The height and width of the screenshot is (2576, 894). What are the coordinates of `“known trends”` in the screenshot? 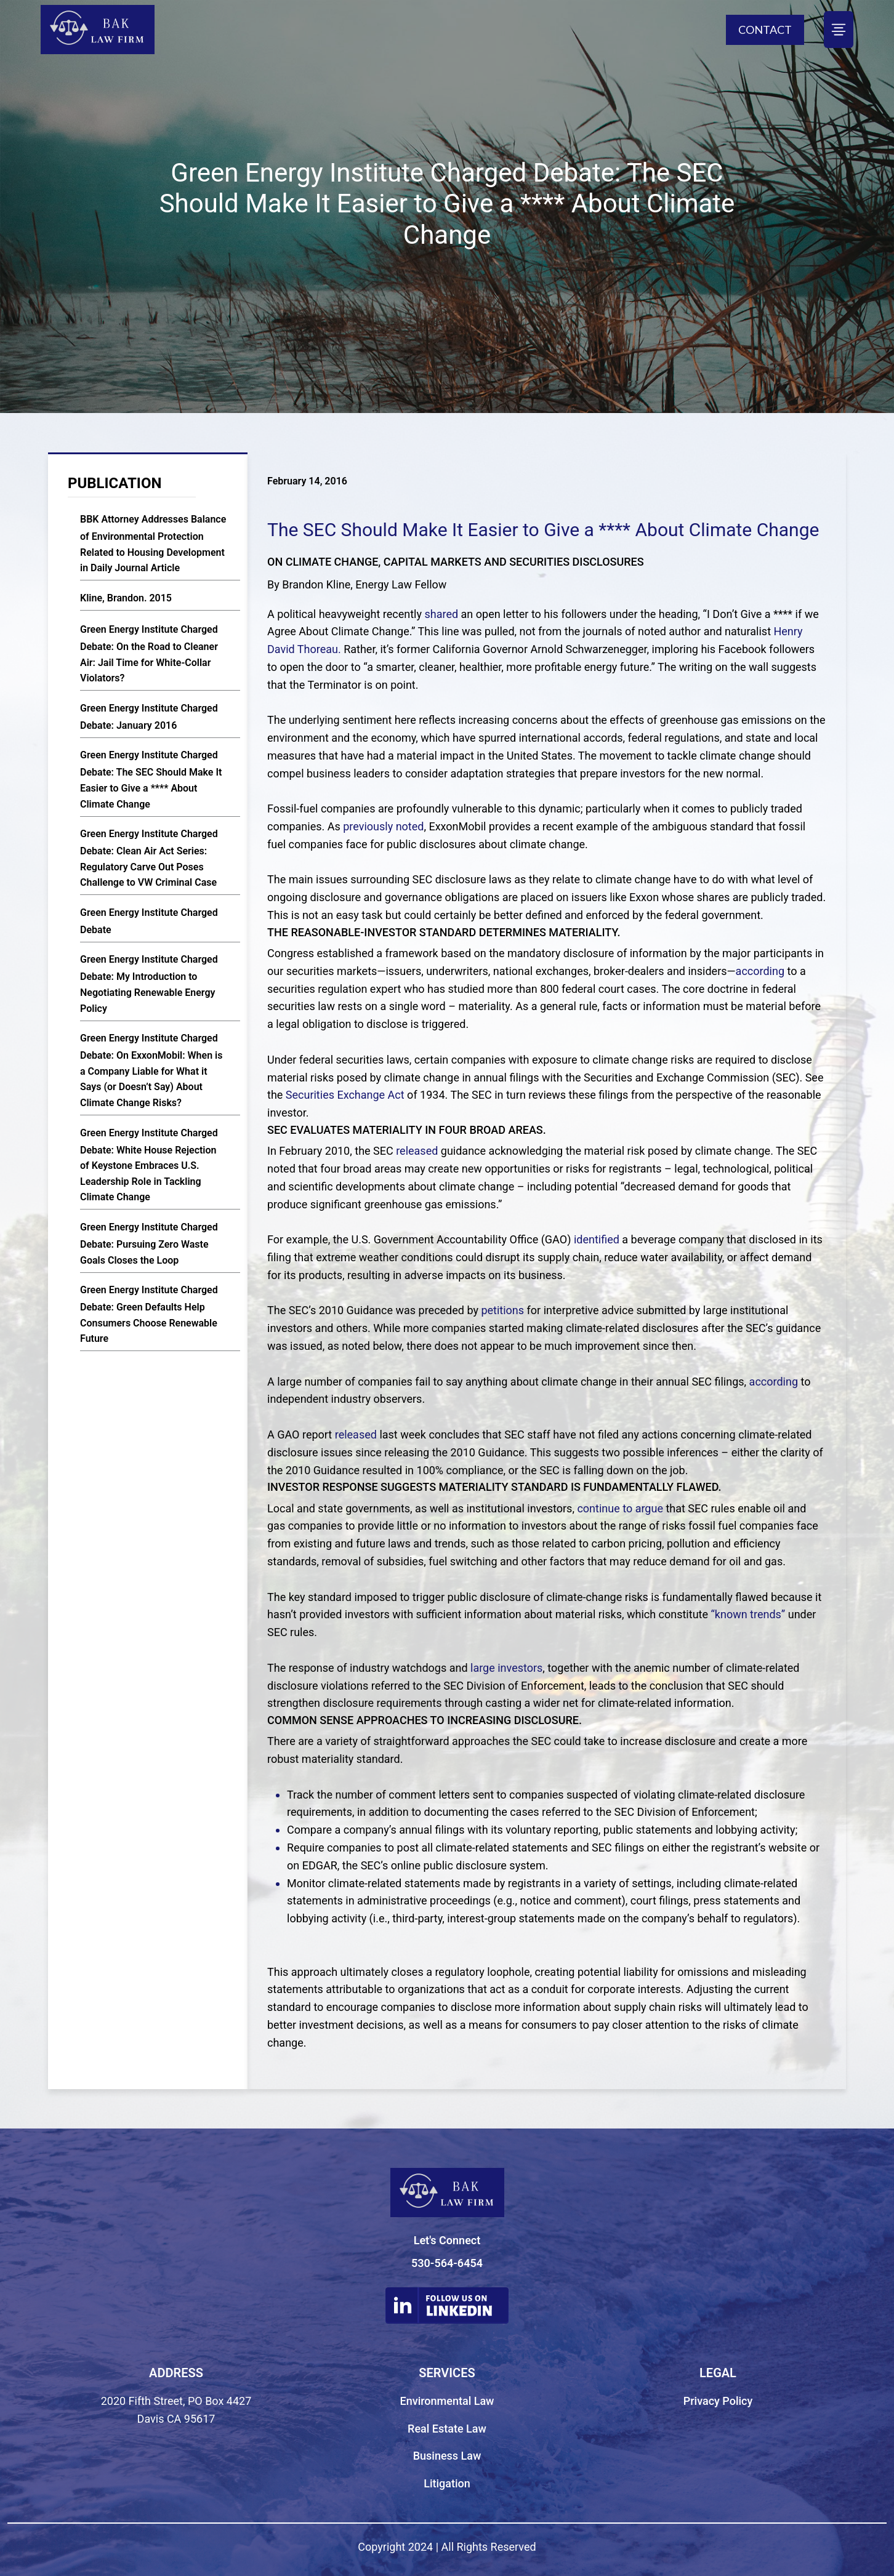 It's located at (749, 1614).